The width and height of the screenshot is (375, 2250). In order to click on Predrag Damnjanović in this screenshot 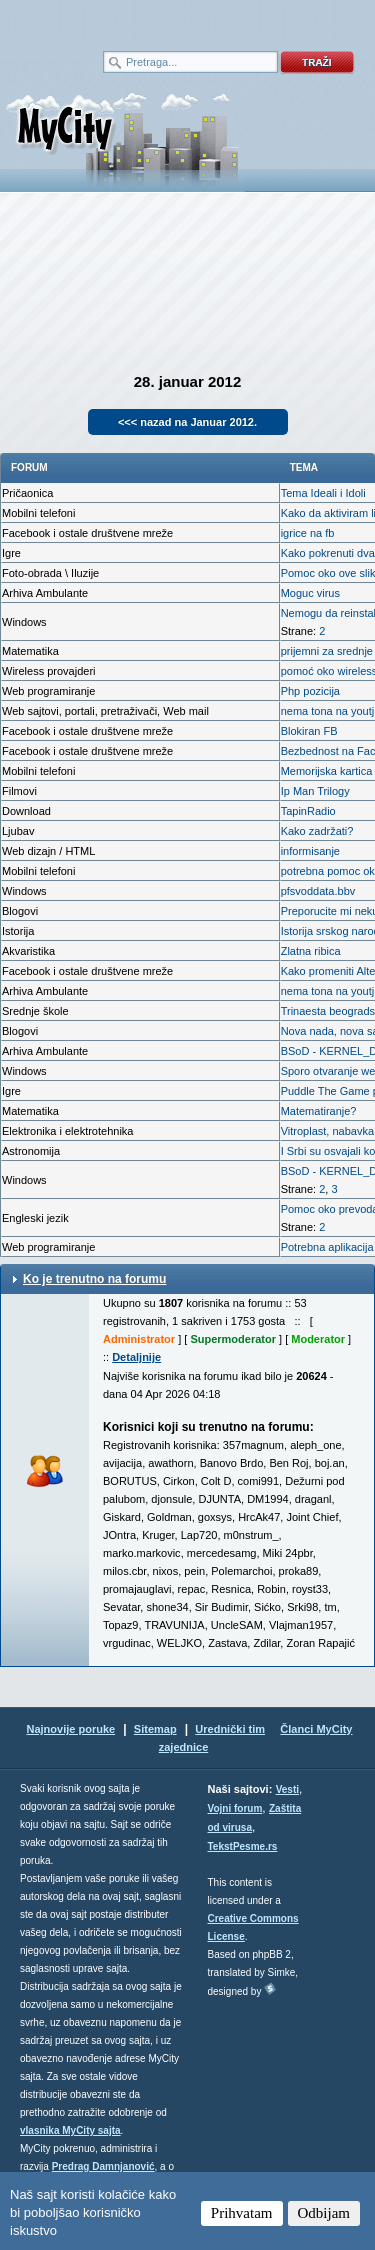, I will do `click(103, 2166)`.